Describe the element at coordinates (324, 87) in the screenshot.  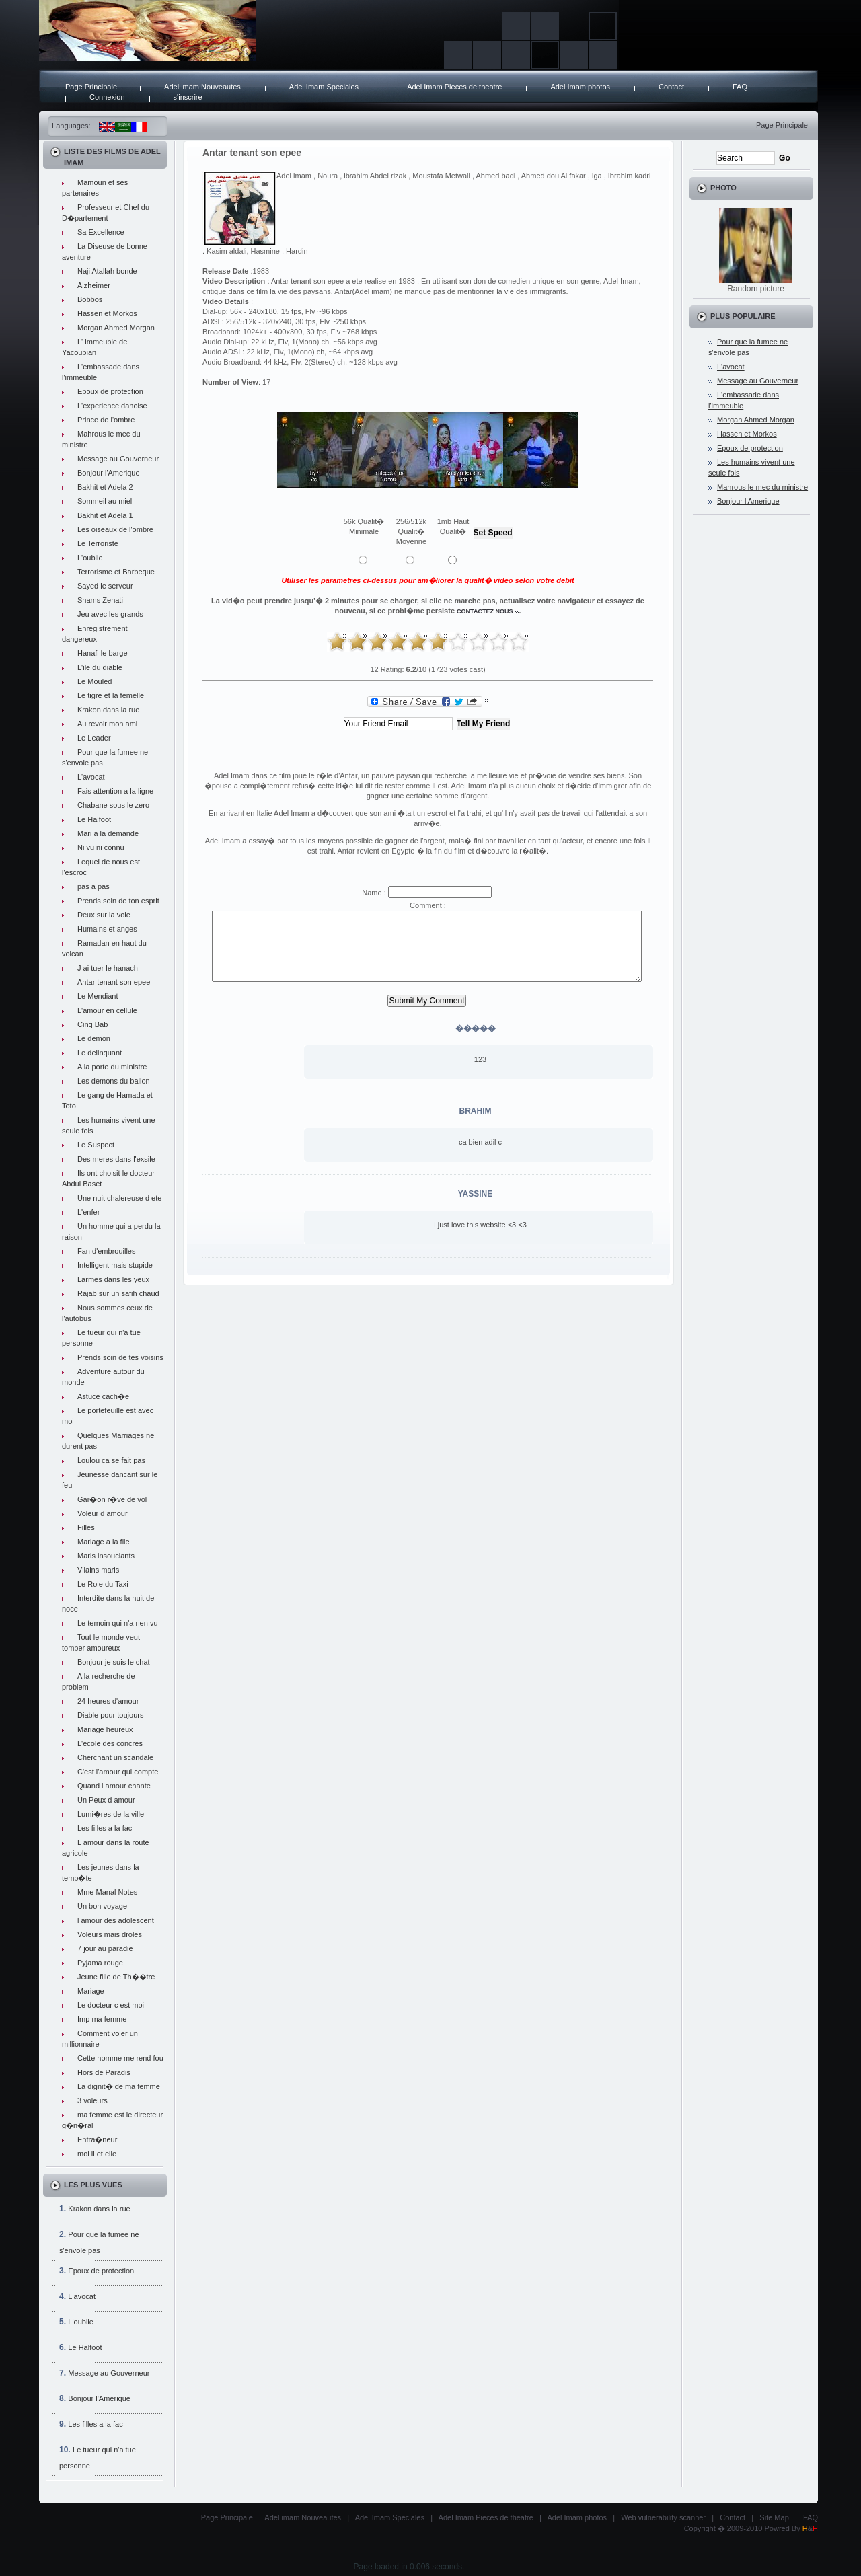
I see `Adel Imam Speciales` at that location.